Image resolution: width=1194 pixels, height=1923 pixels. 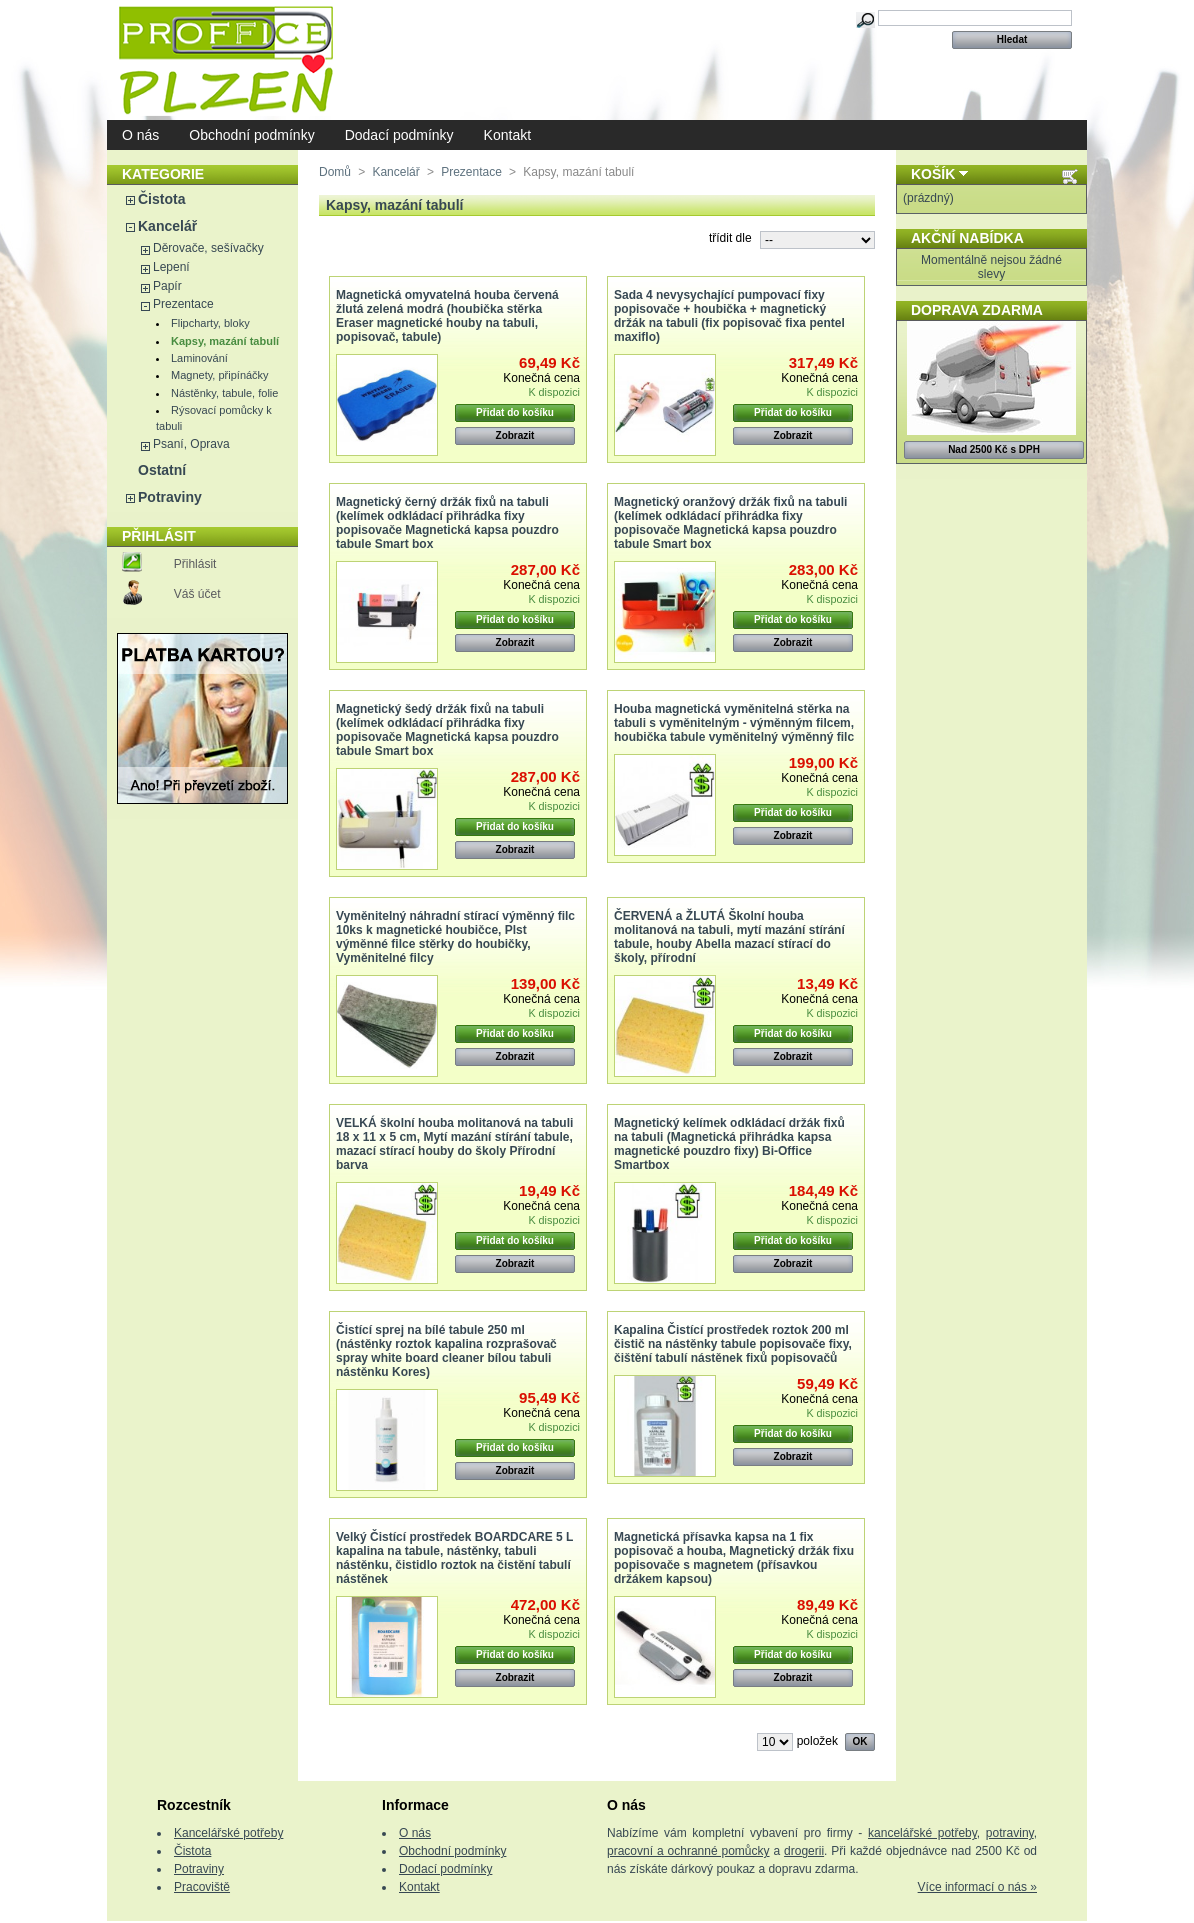 What do you see at coordinates (210, 323) in the screenshot?
I see `Flipcharty, bloky` at bounding box center [210, 323].